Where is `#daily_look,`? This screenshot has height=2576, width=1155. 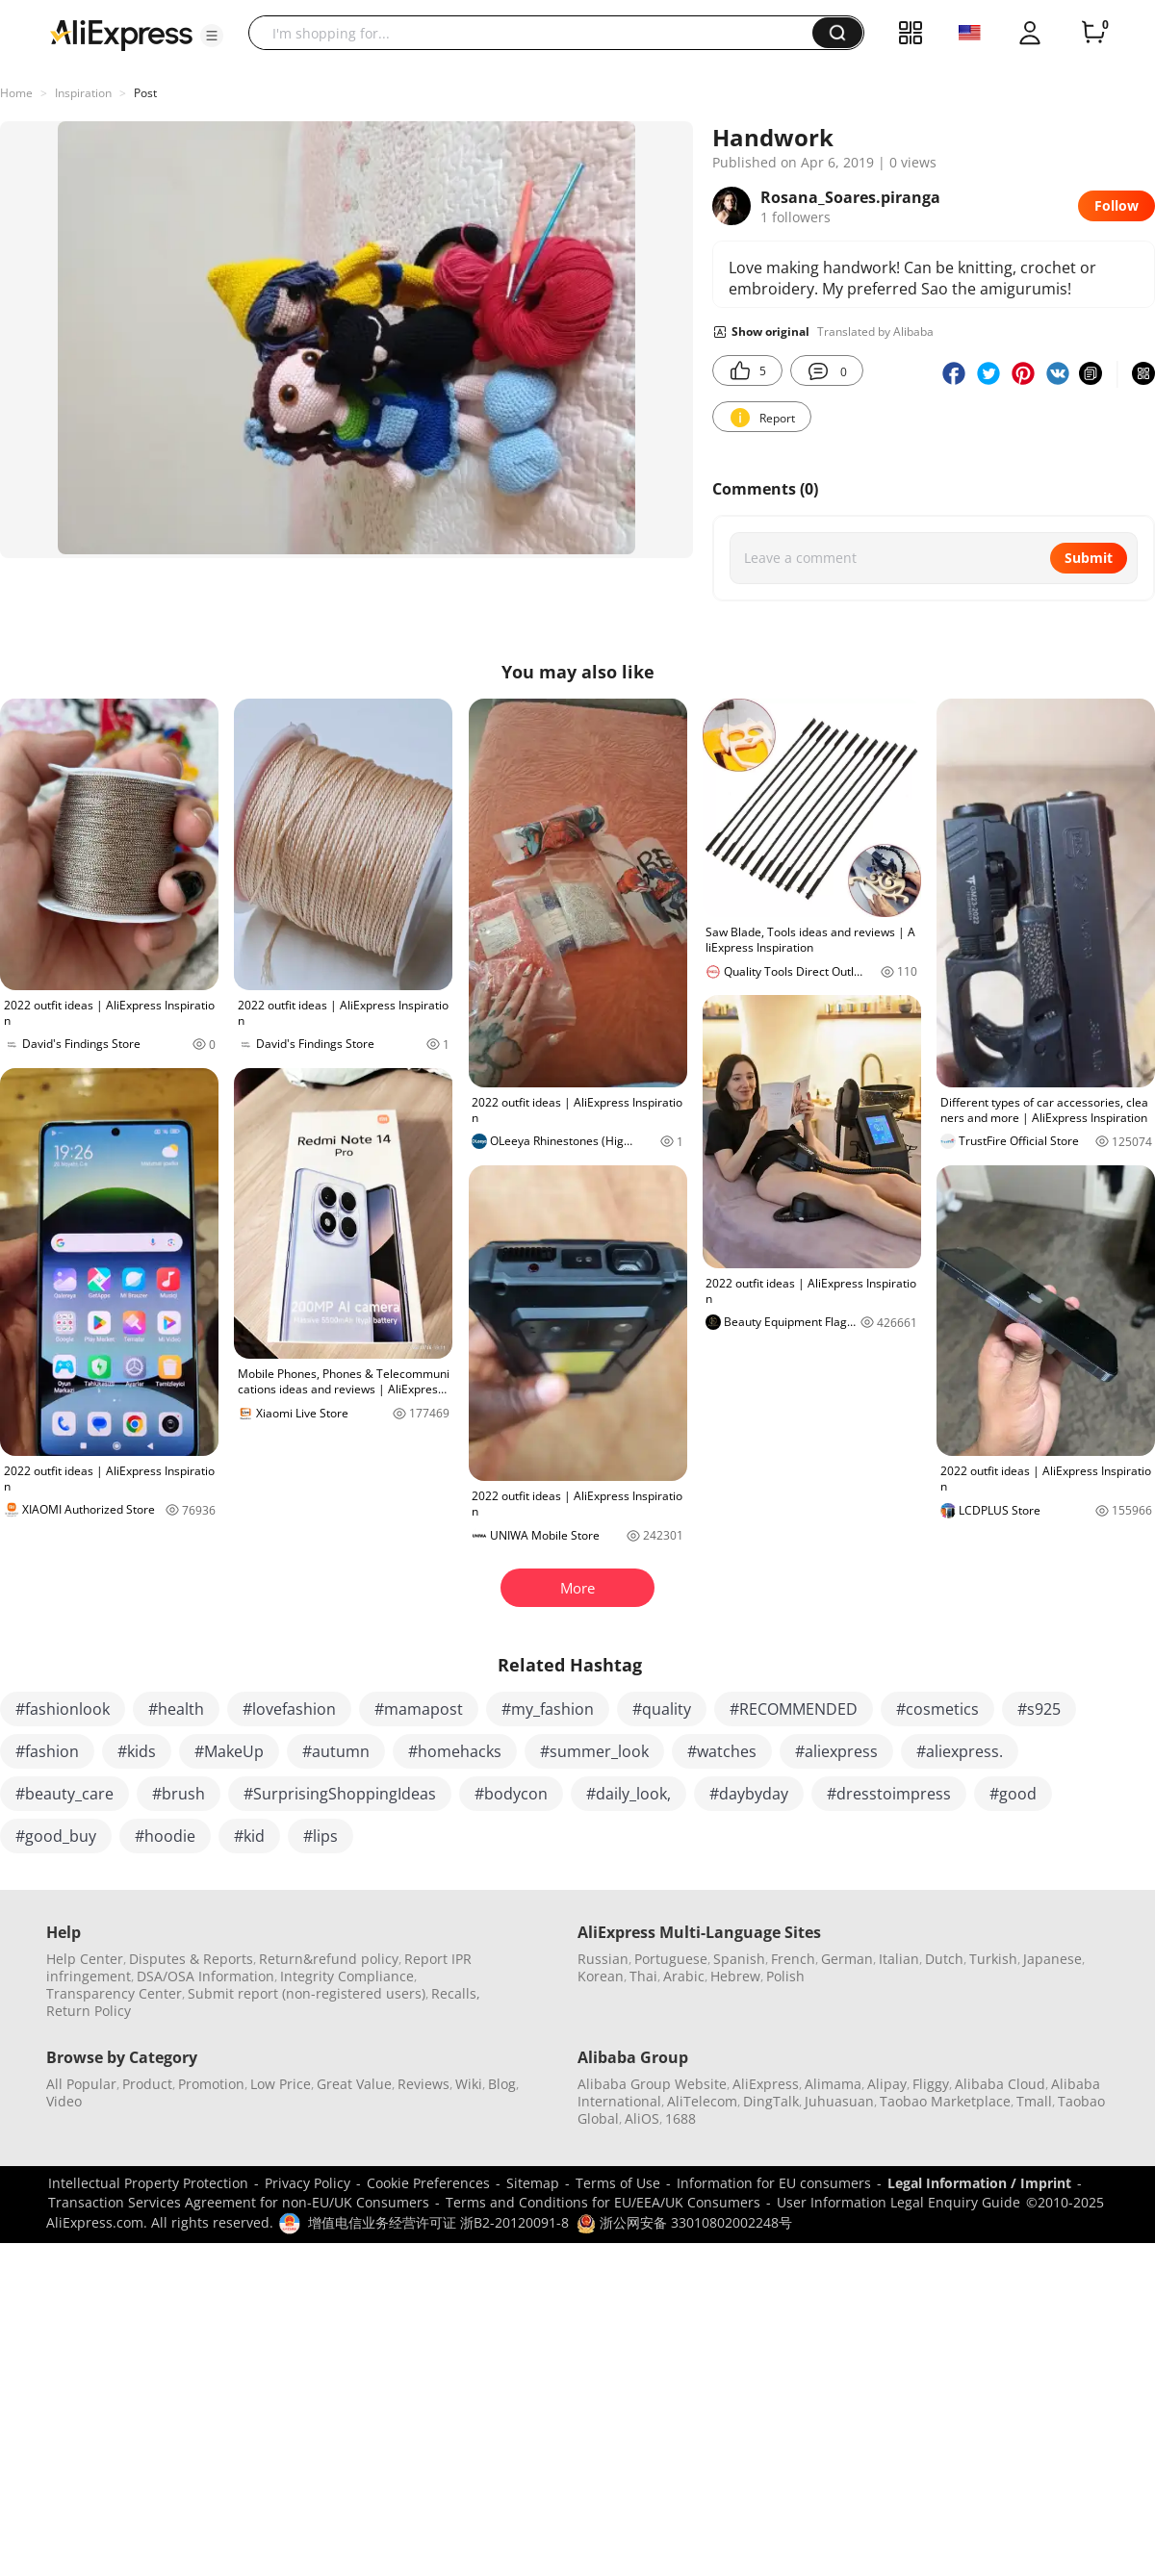
#daily_look, is located at coordinates (628, 1793).